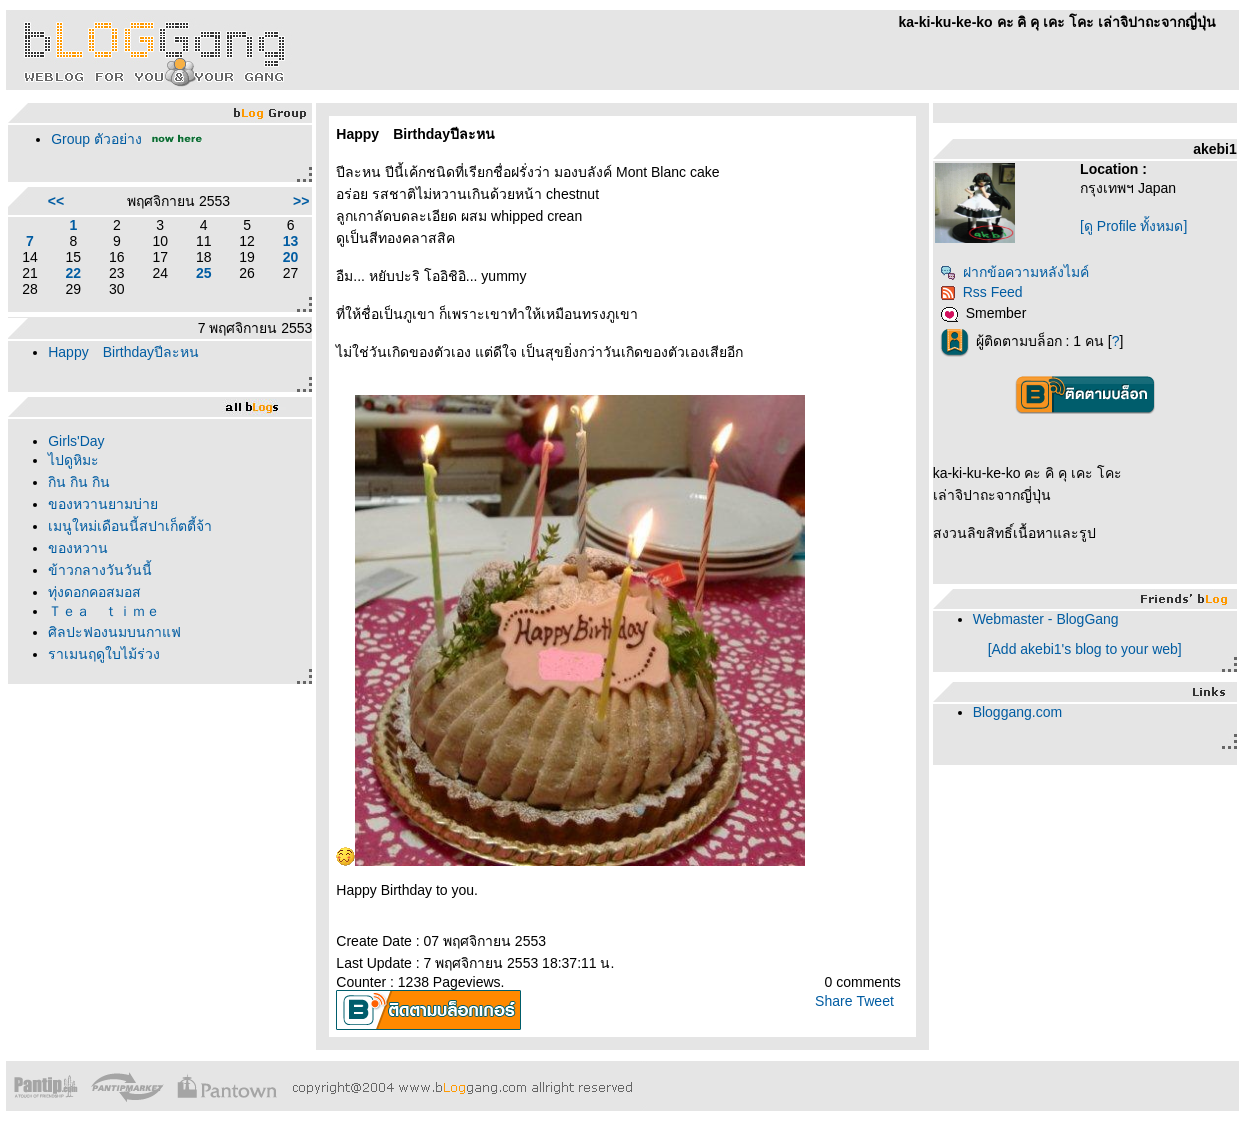  I want to click on <<, so click(56, 201).